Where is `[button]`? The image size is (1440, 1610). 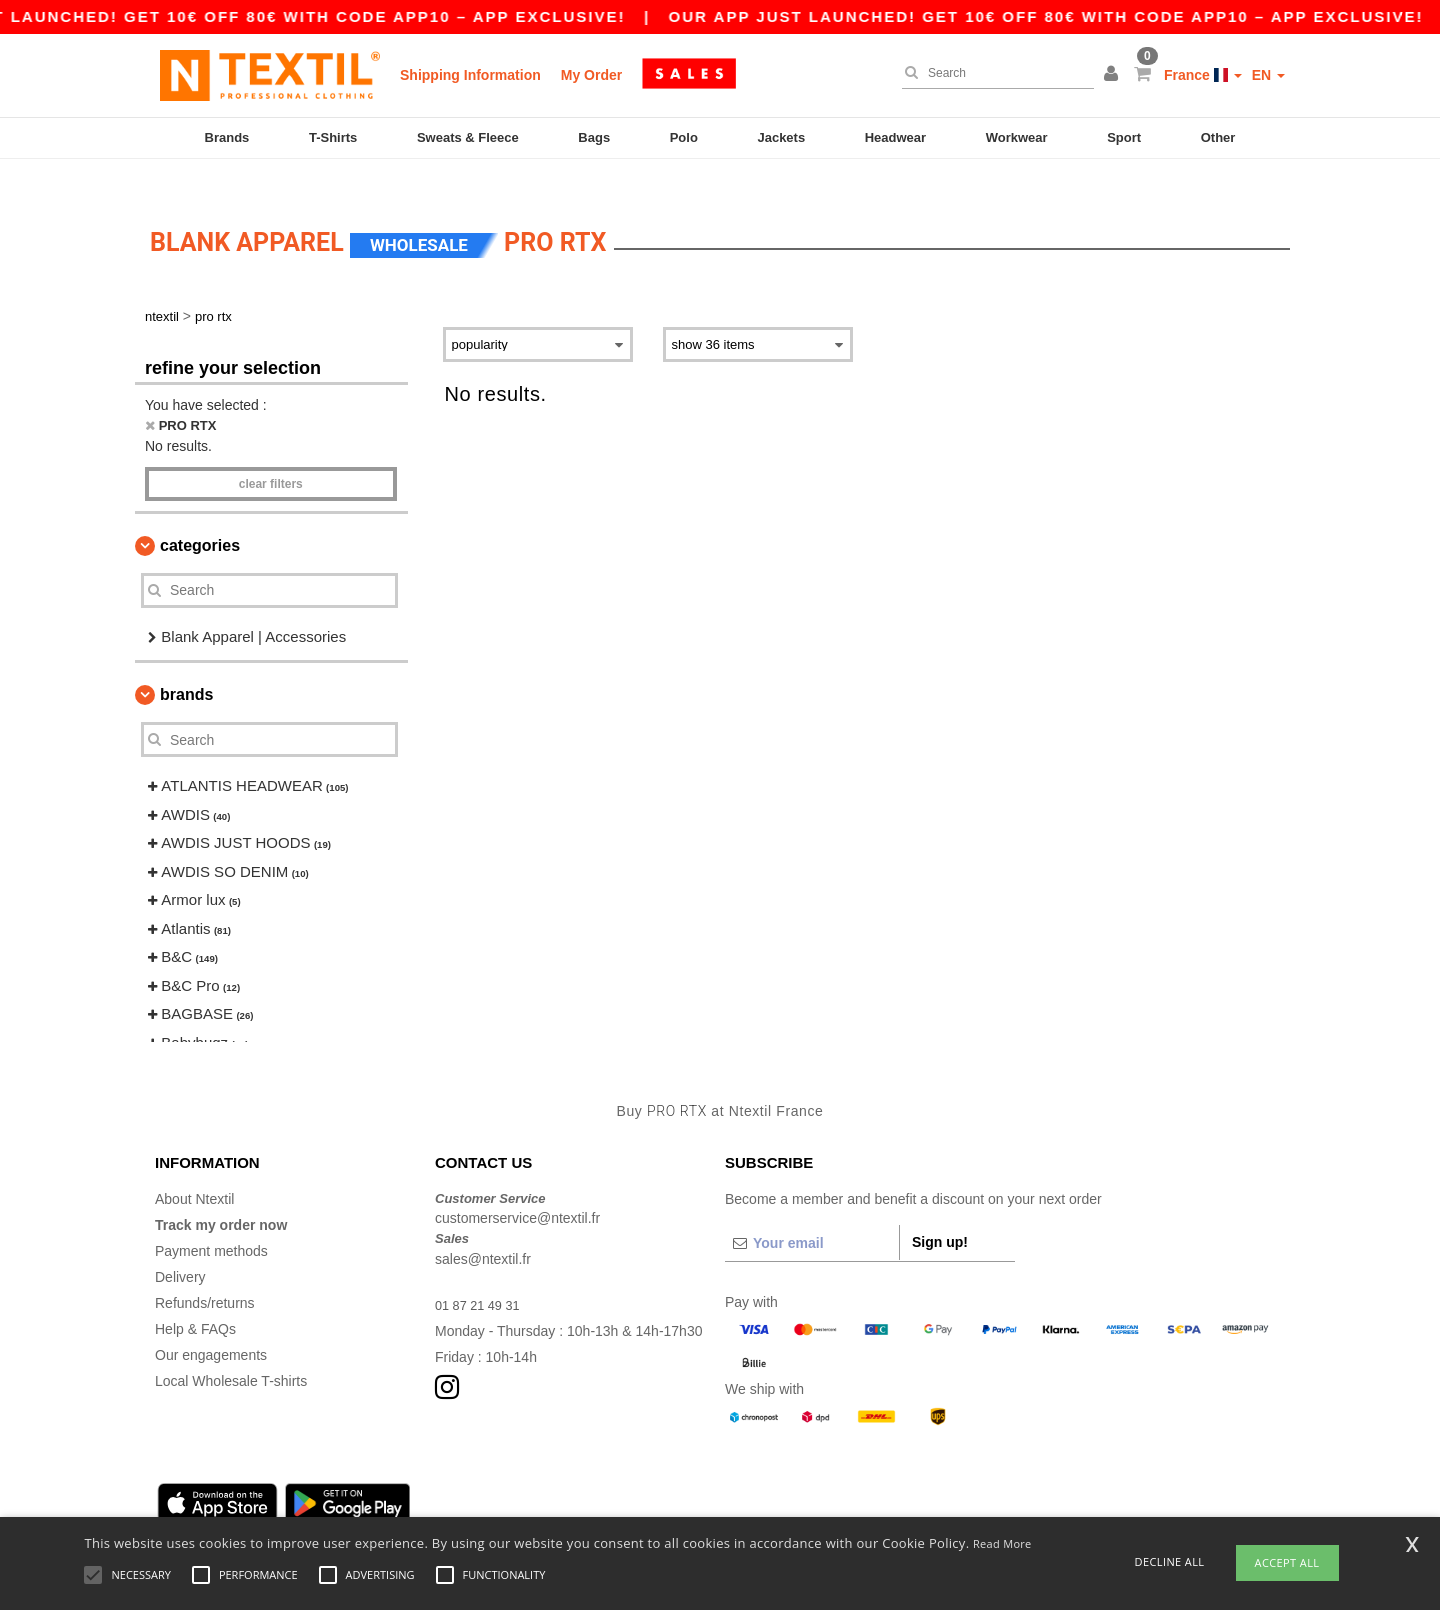
[button] is located at coordinates (1114, 75).